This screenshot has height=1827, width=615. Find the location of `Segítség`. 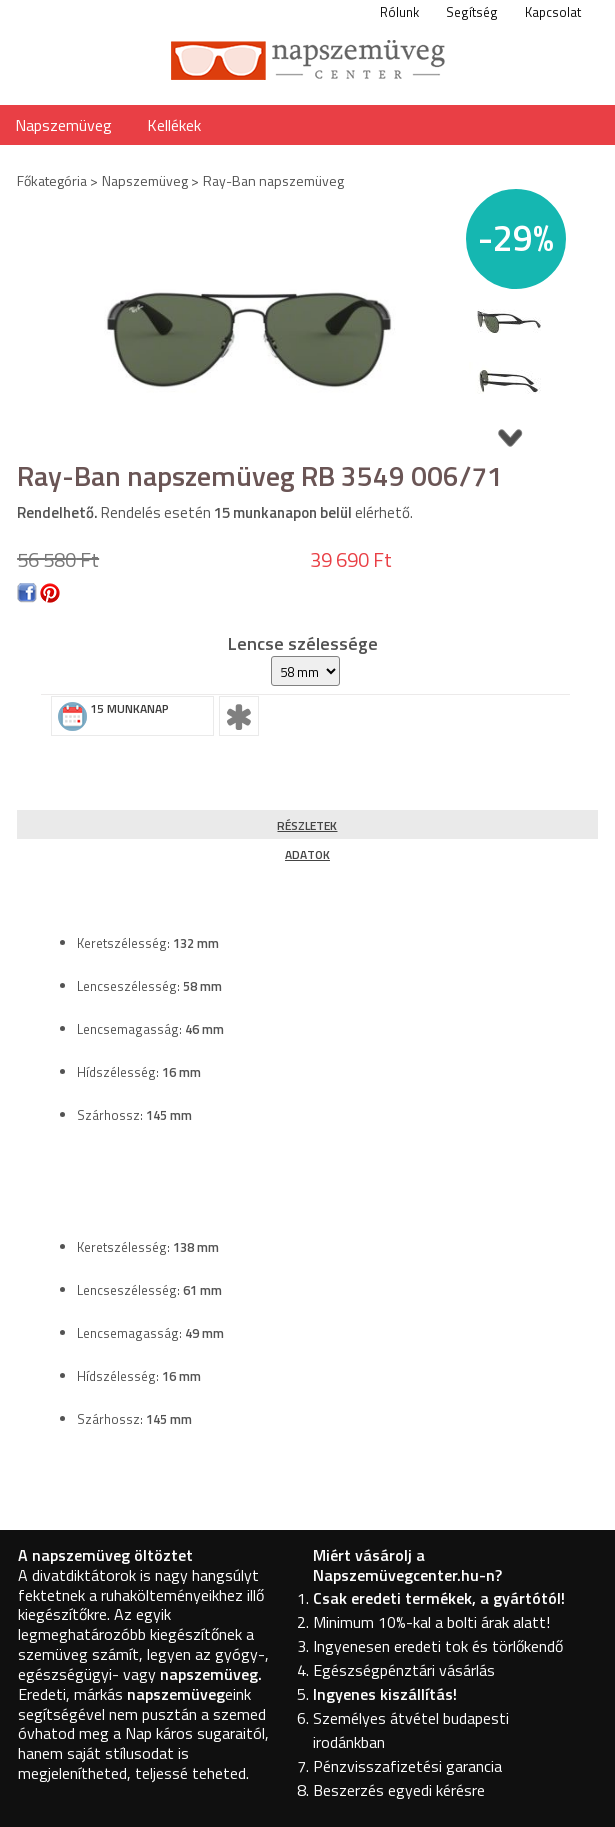

Segítség is located at coordinates (472, 12).